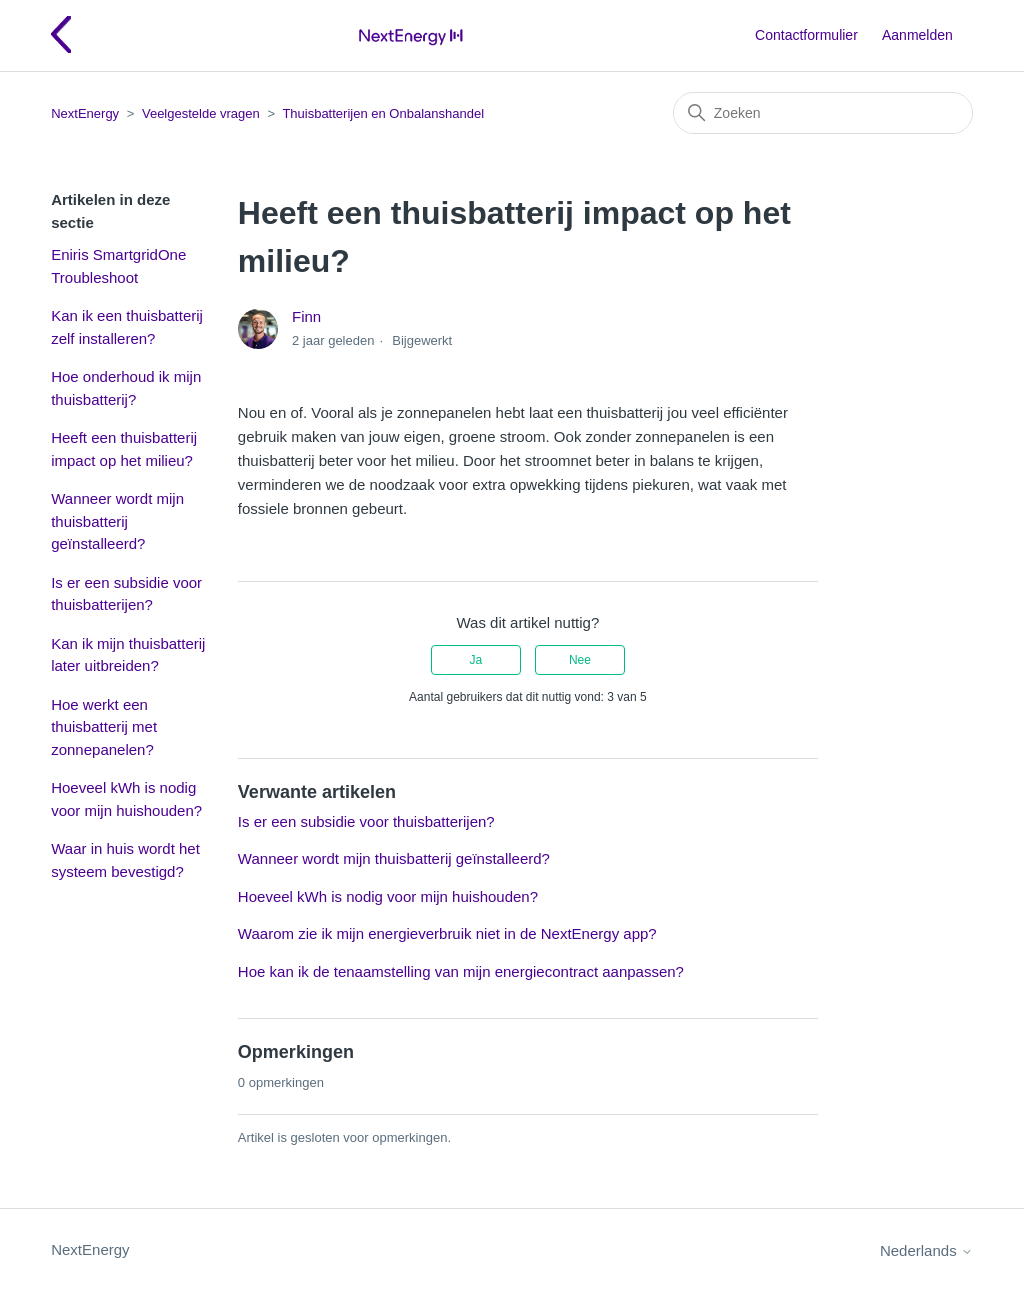 The image size is (1024, 1292). I want to click on Thuisbatterijen en Onbalanshandel, so click(383, 113).